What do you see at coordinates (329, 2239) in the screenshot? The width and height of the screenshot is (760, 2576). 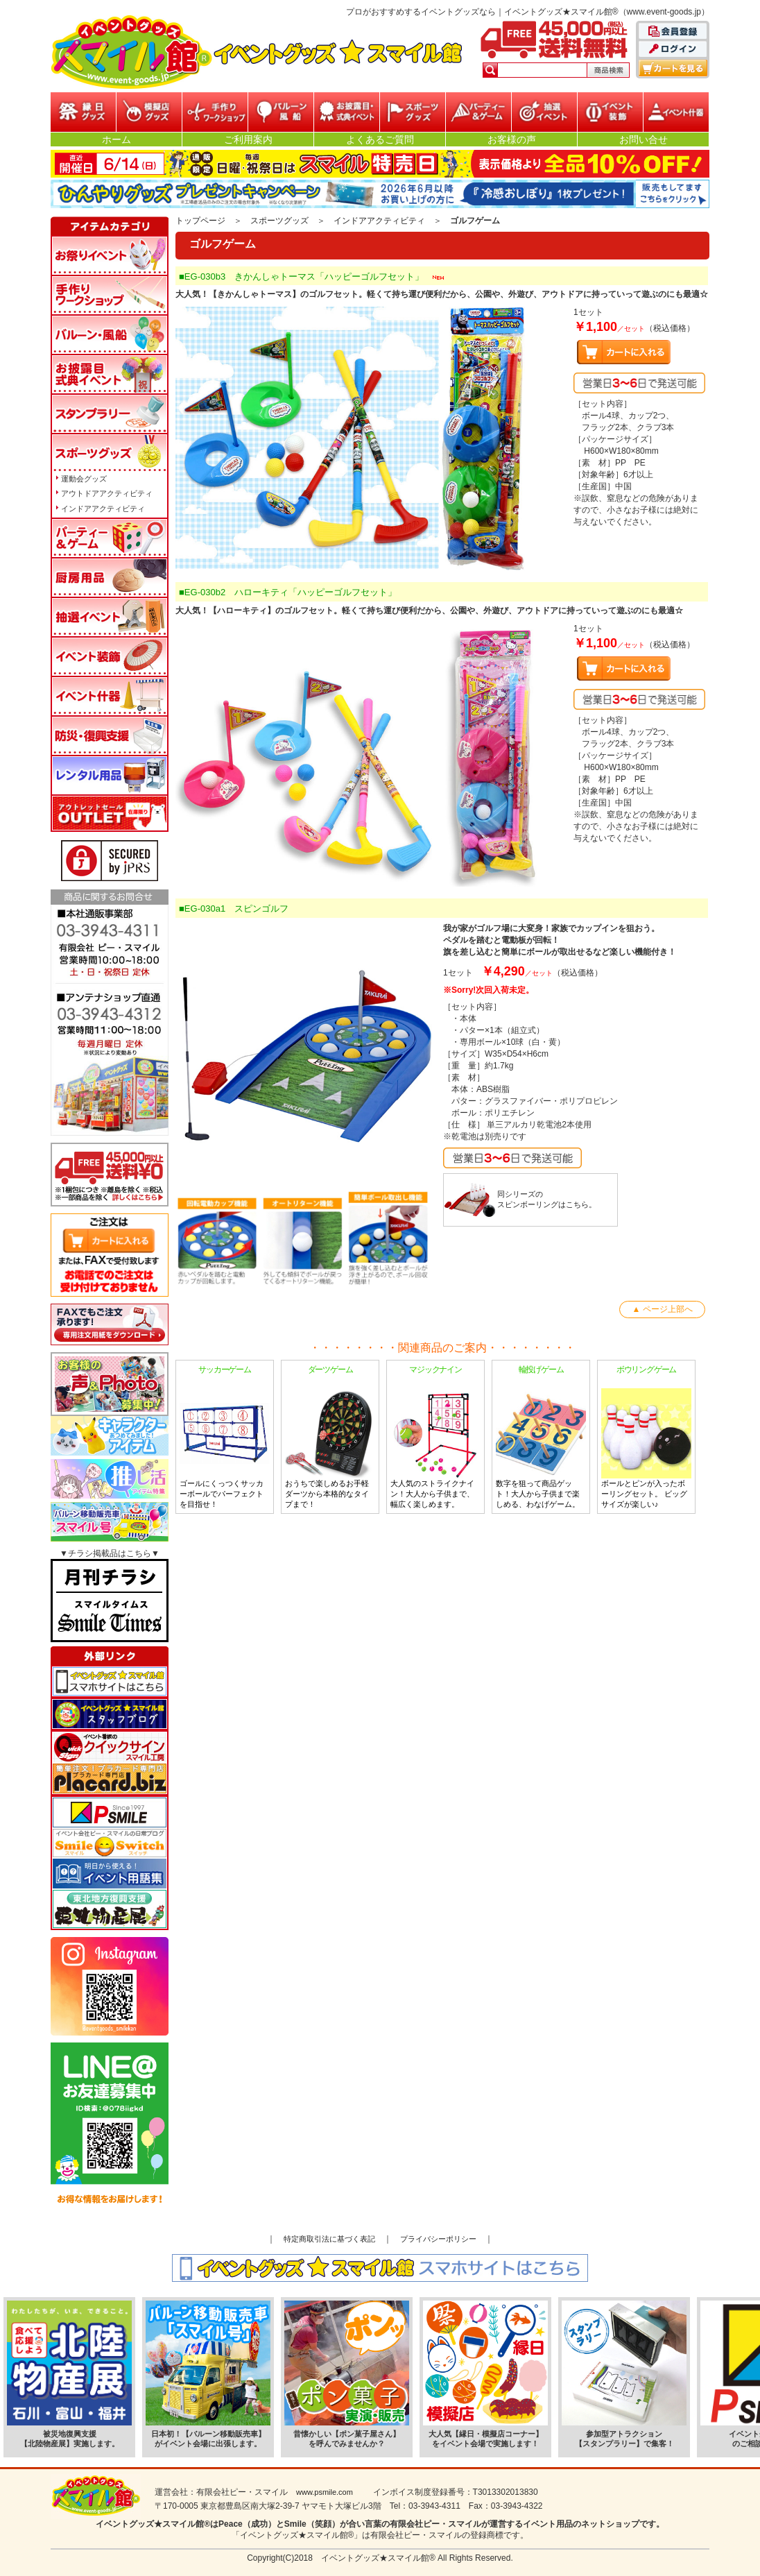 I see `特定商取引法に基づく表記` at bounding box center [329, 2239].